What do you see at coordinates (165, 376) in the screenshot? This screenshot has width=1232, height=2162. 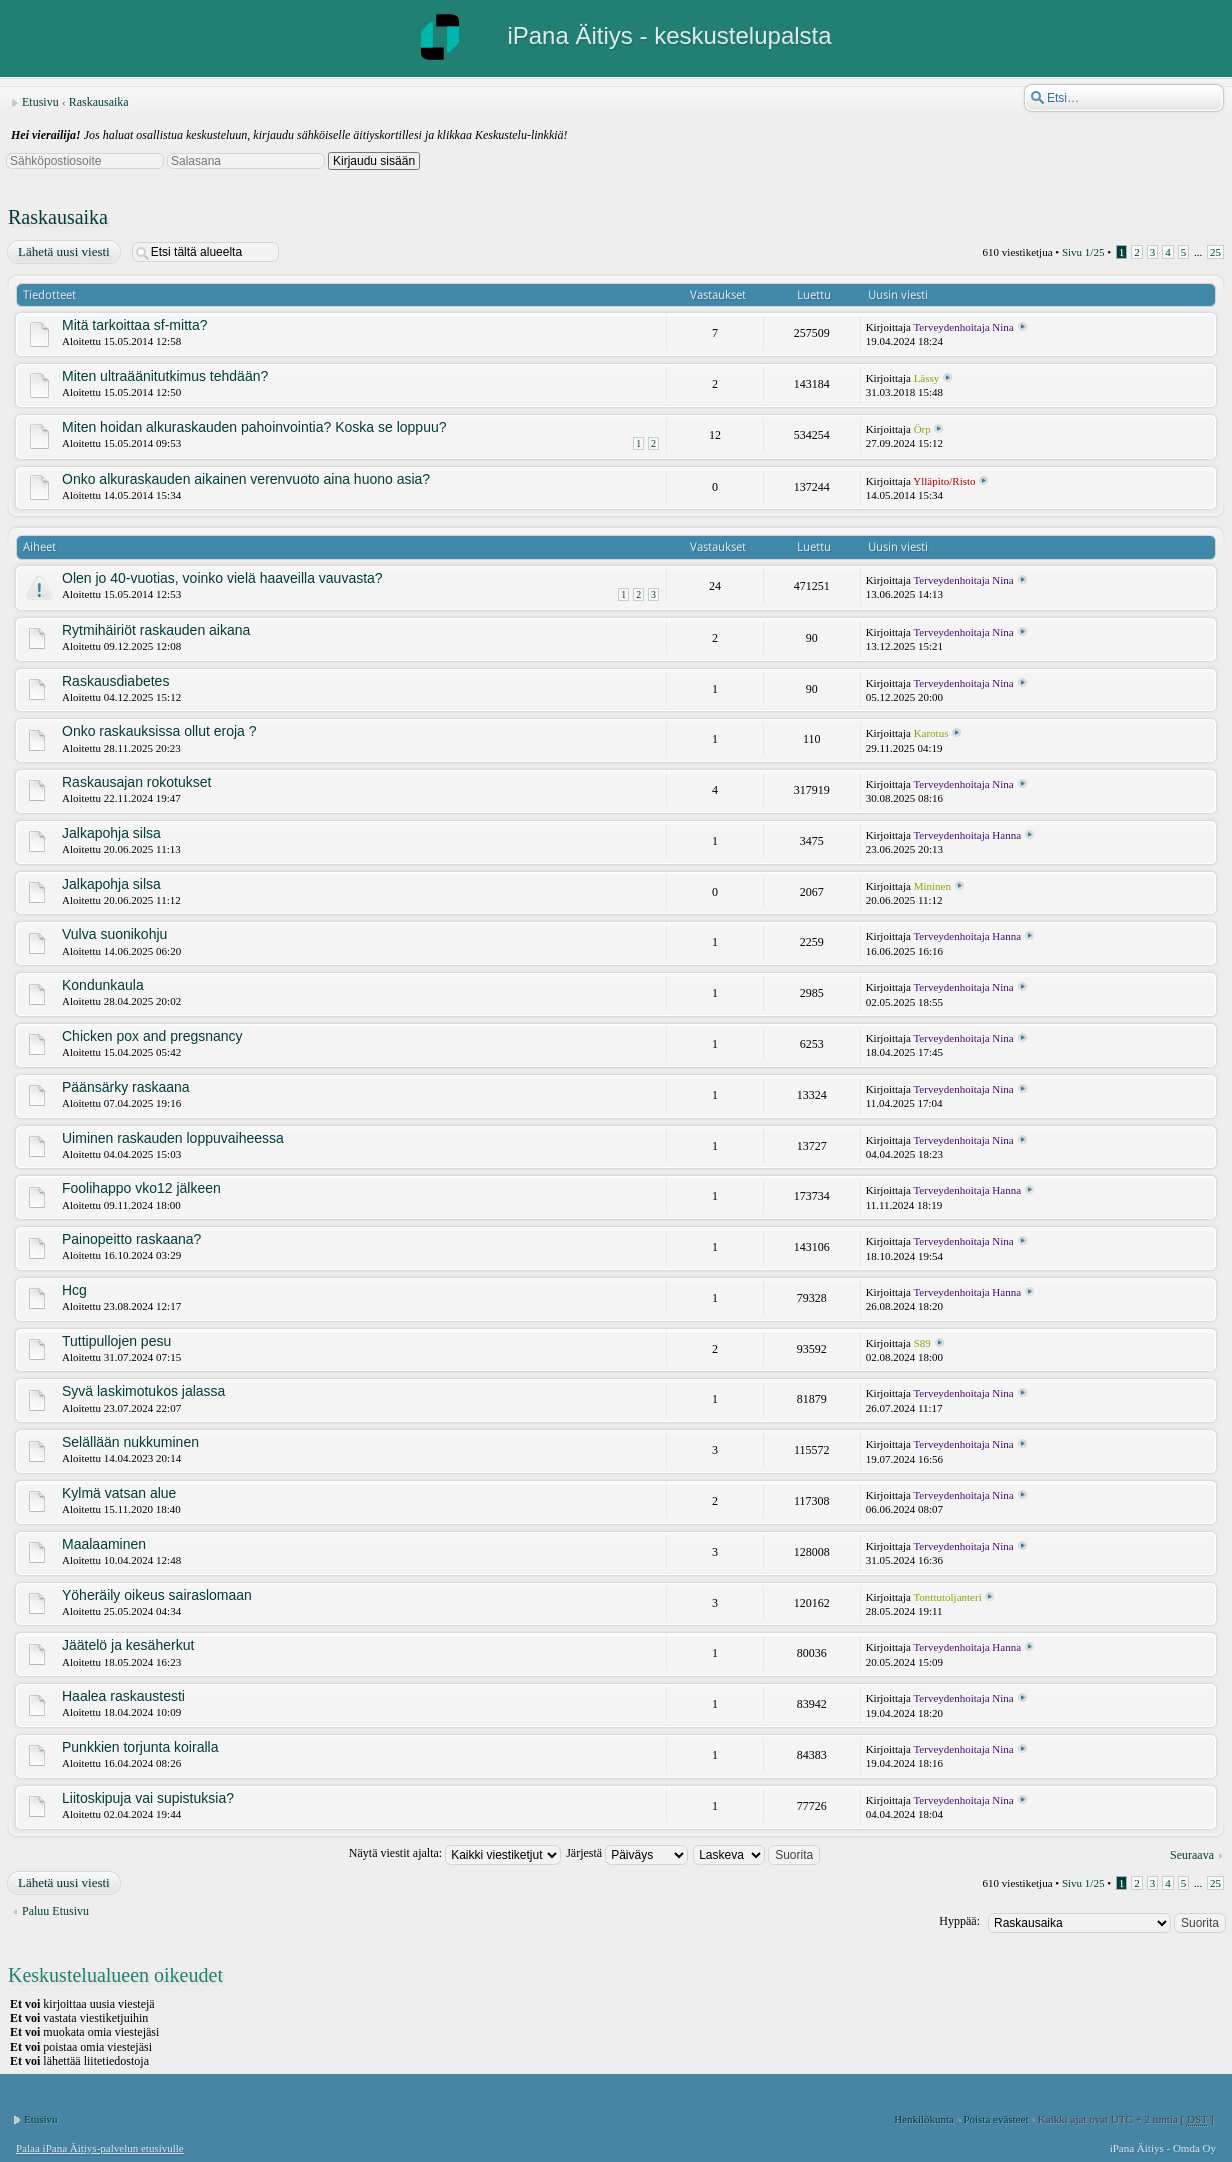 I see `Miten ultraäänitutkimus tehdään?` at bounding box center [165, 376].